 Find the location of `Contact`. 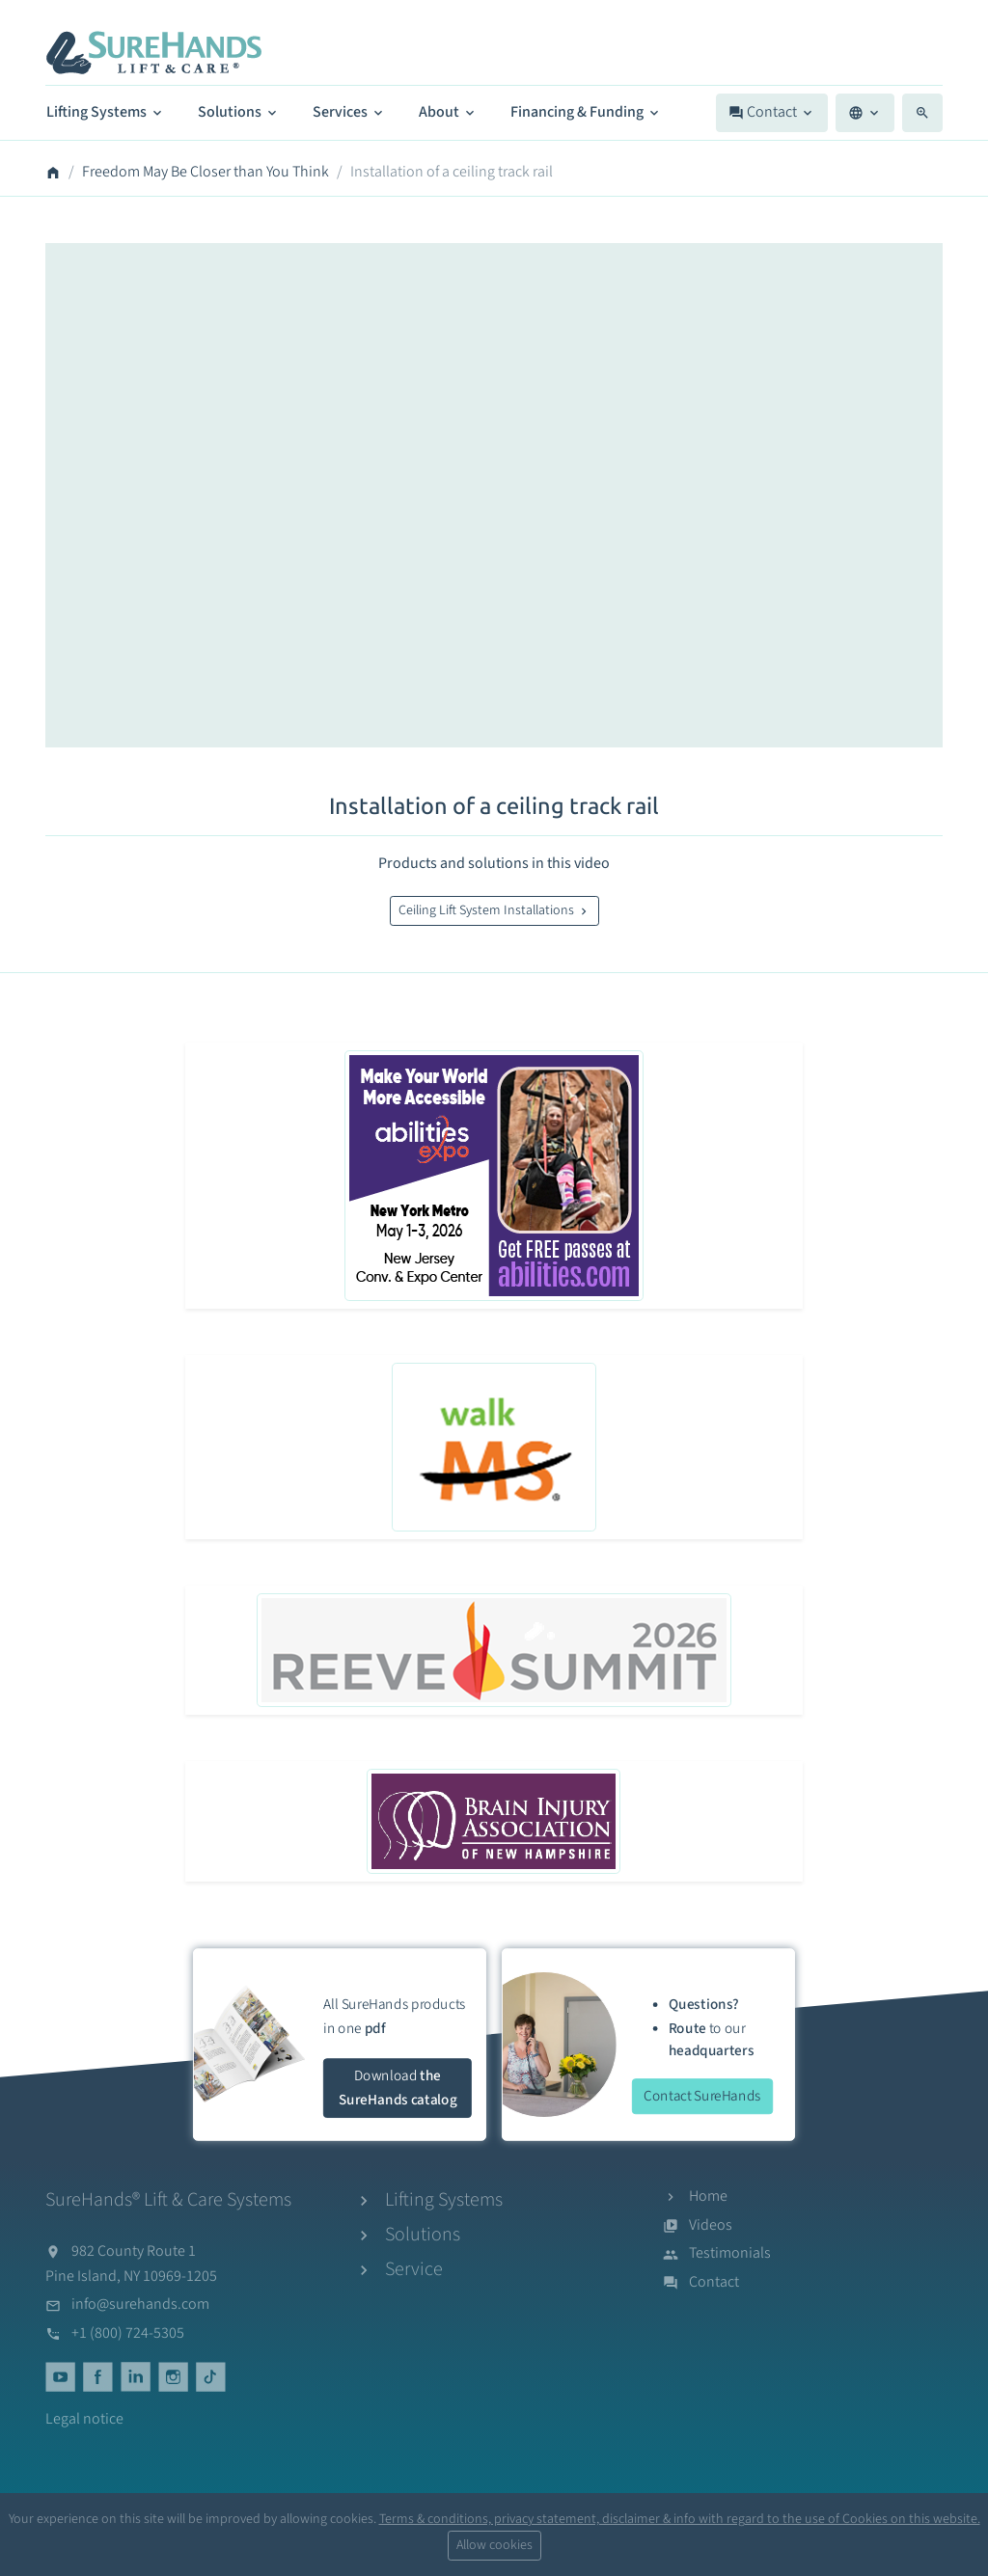

Contact is located at coordinates (771, 111).